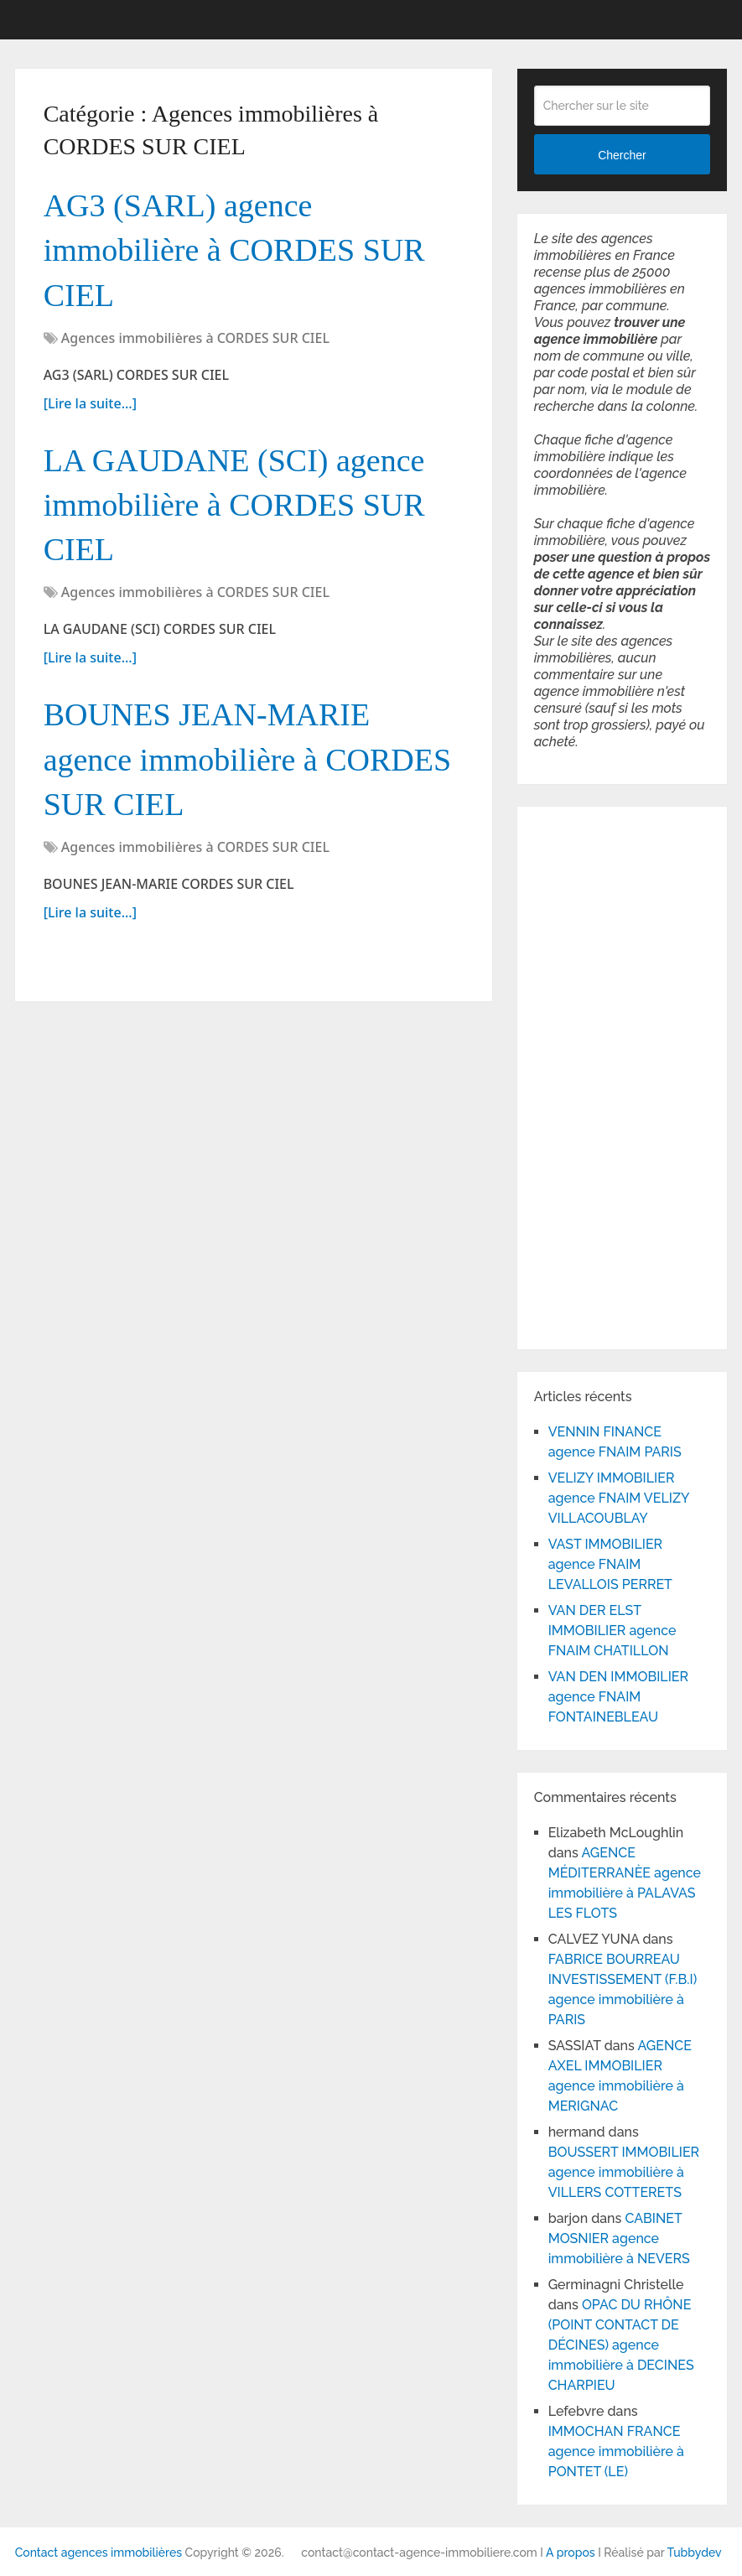  What do you see at coordinates (612, 1630) in the screenshot?
I see `VAN DER ELST IMMOBILIER agence FNAIM CHATILLON` at bounding box center [612, 1630].